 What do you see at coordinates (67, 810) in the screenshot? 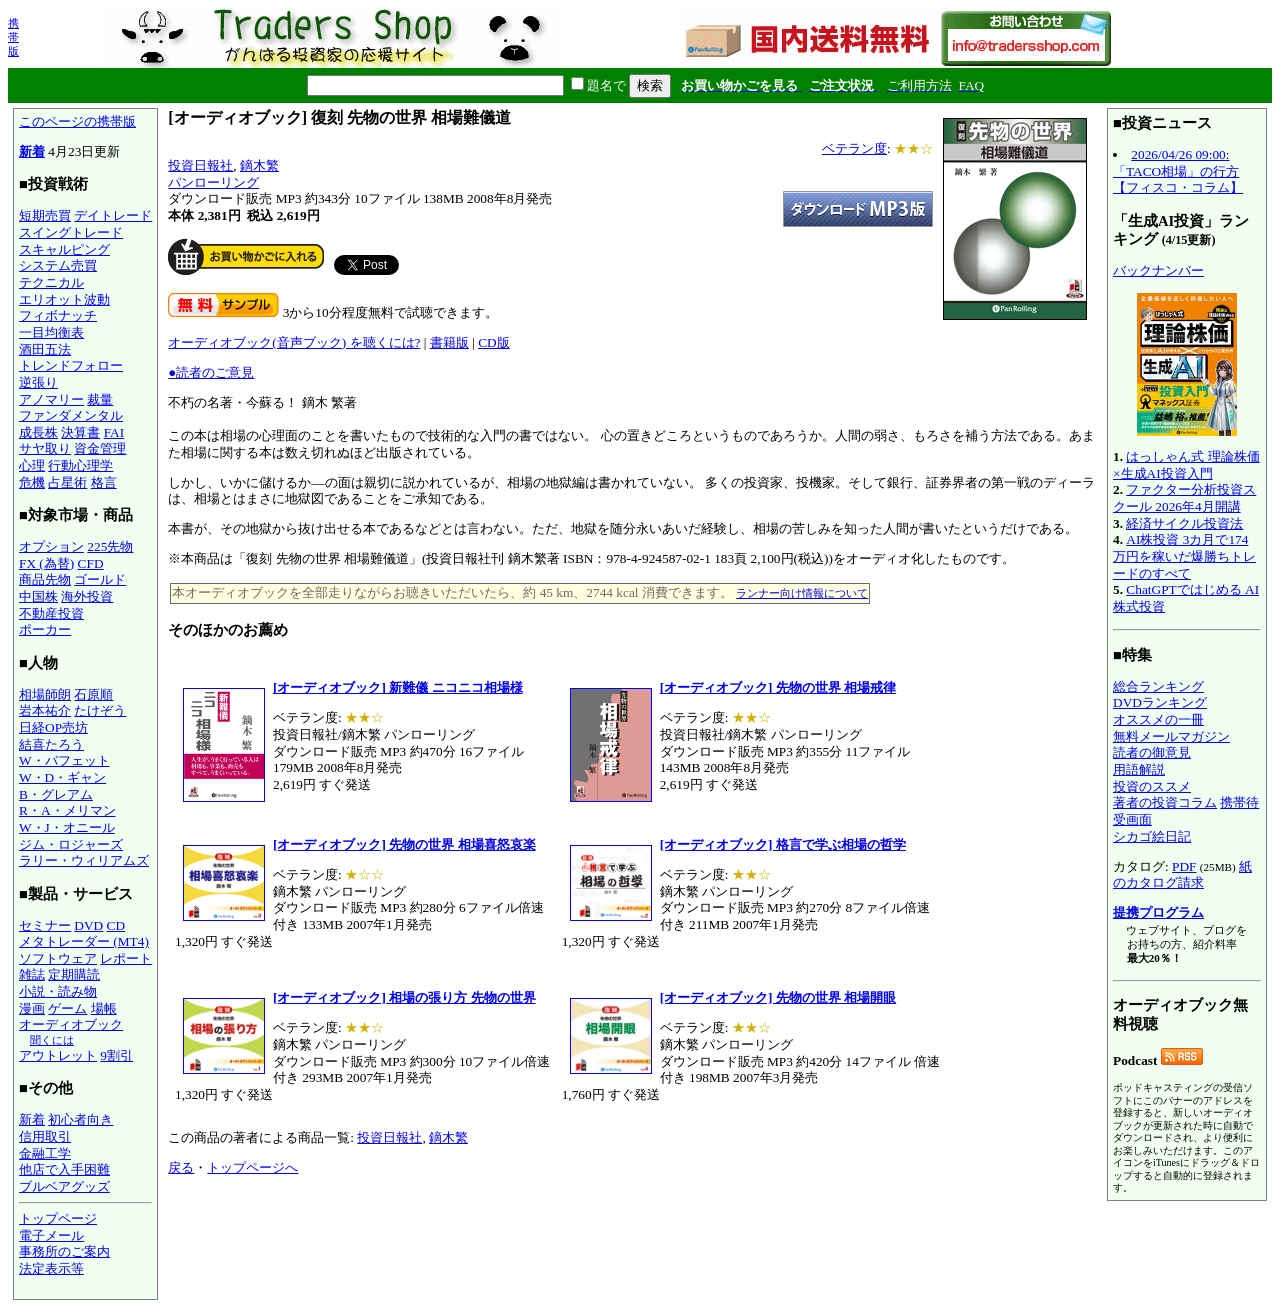
I see `R・A・メリマン` at bounding box center [67, 810].